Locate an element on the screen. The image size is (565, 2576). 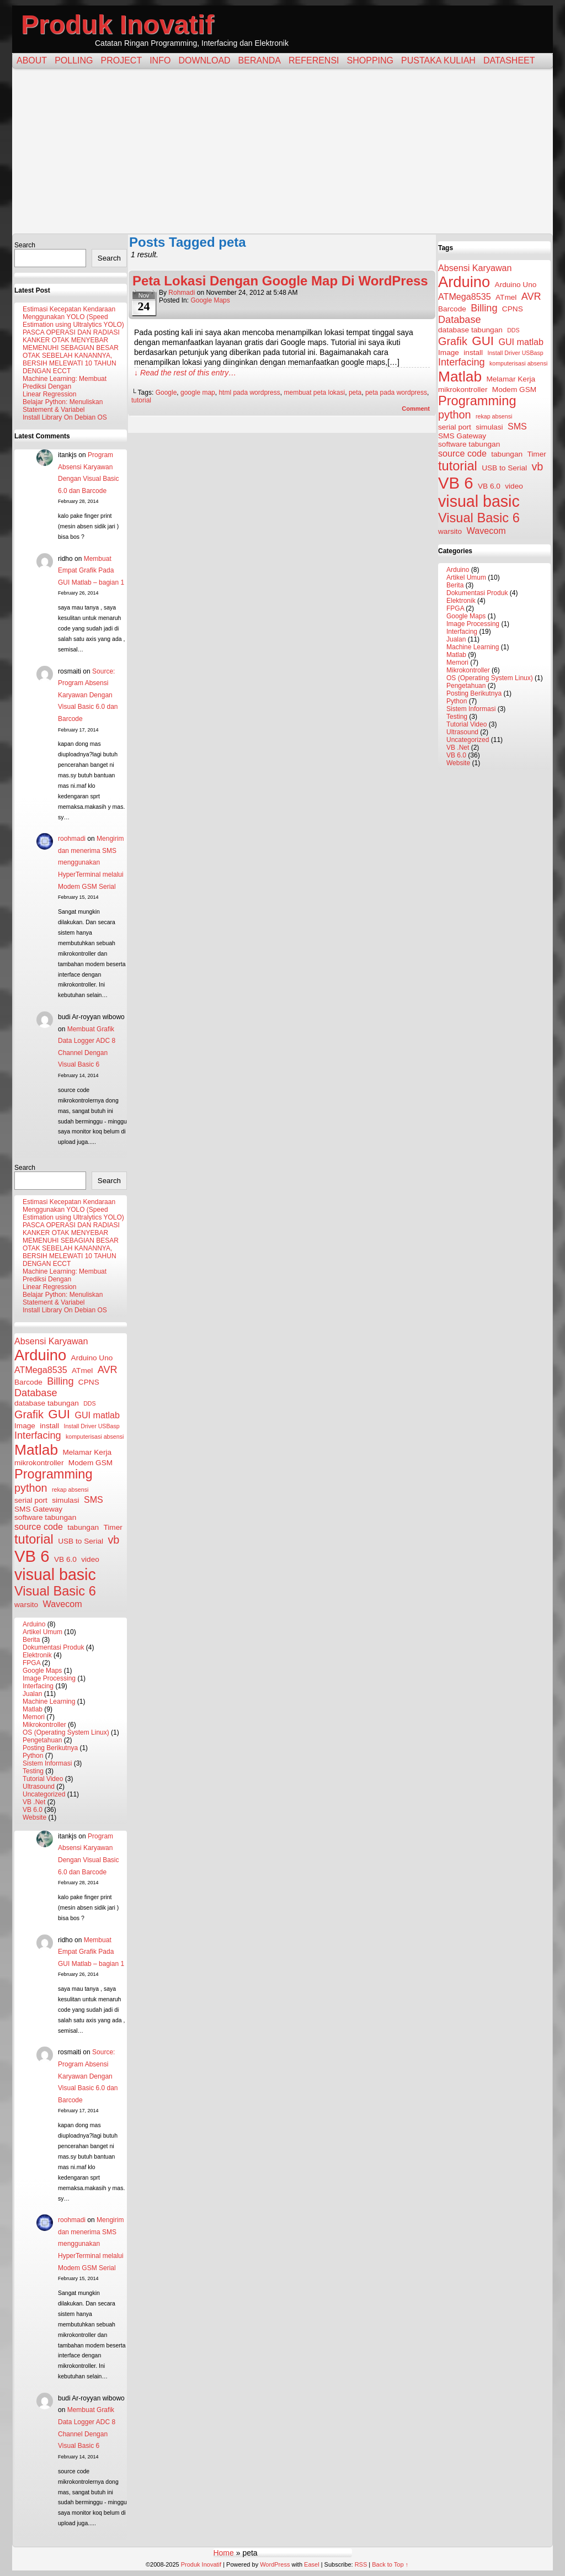
About is located at coordinates (32, 60).